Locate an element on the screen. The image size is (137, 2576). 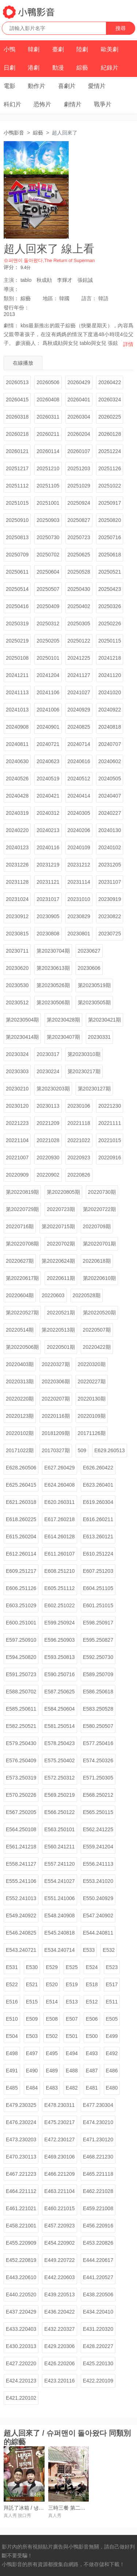
20220220期 is located at coordinates (20, 1399).